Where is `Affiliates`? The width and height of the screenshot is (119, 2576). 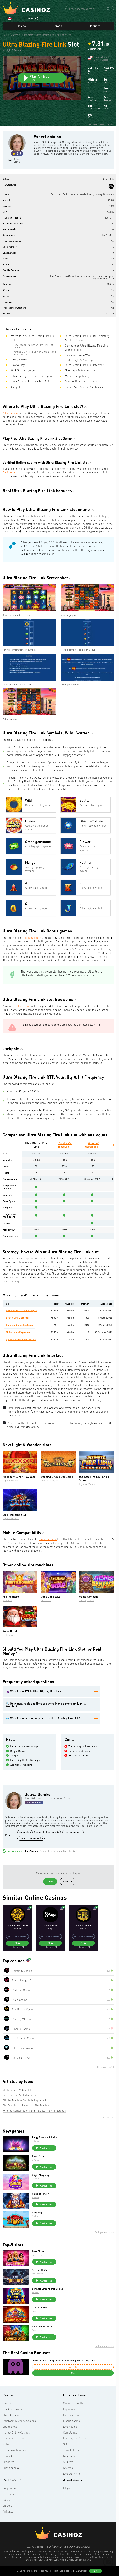
Affiliates is located at coordinates (8, 2512).